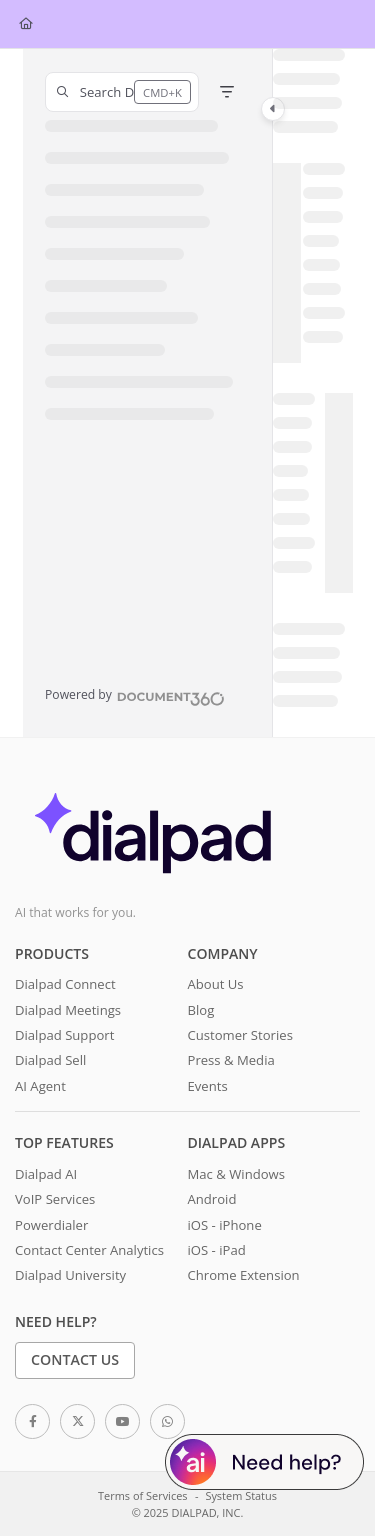  What do you see at coordinates (231, 1060) in the screenshot?
I see `Press & Media` at bounding box center [231, 1060].